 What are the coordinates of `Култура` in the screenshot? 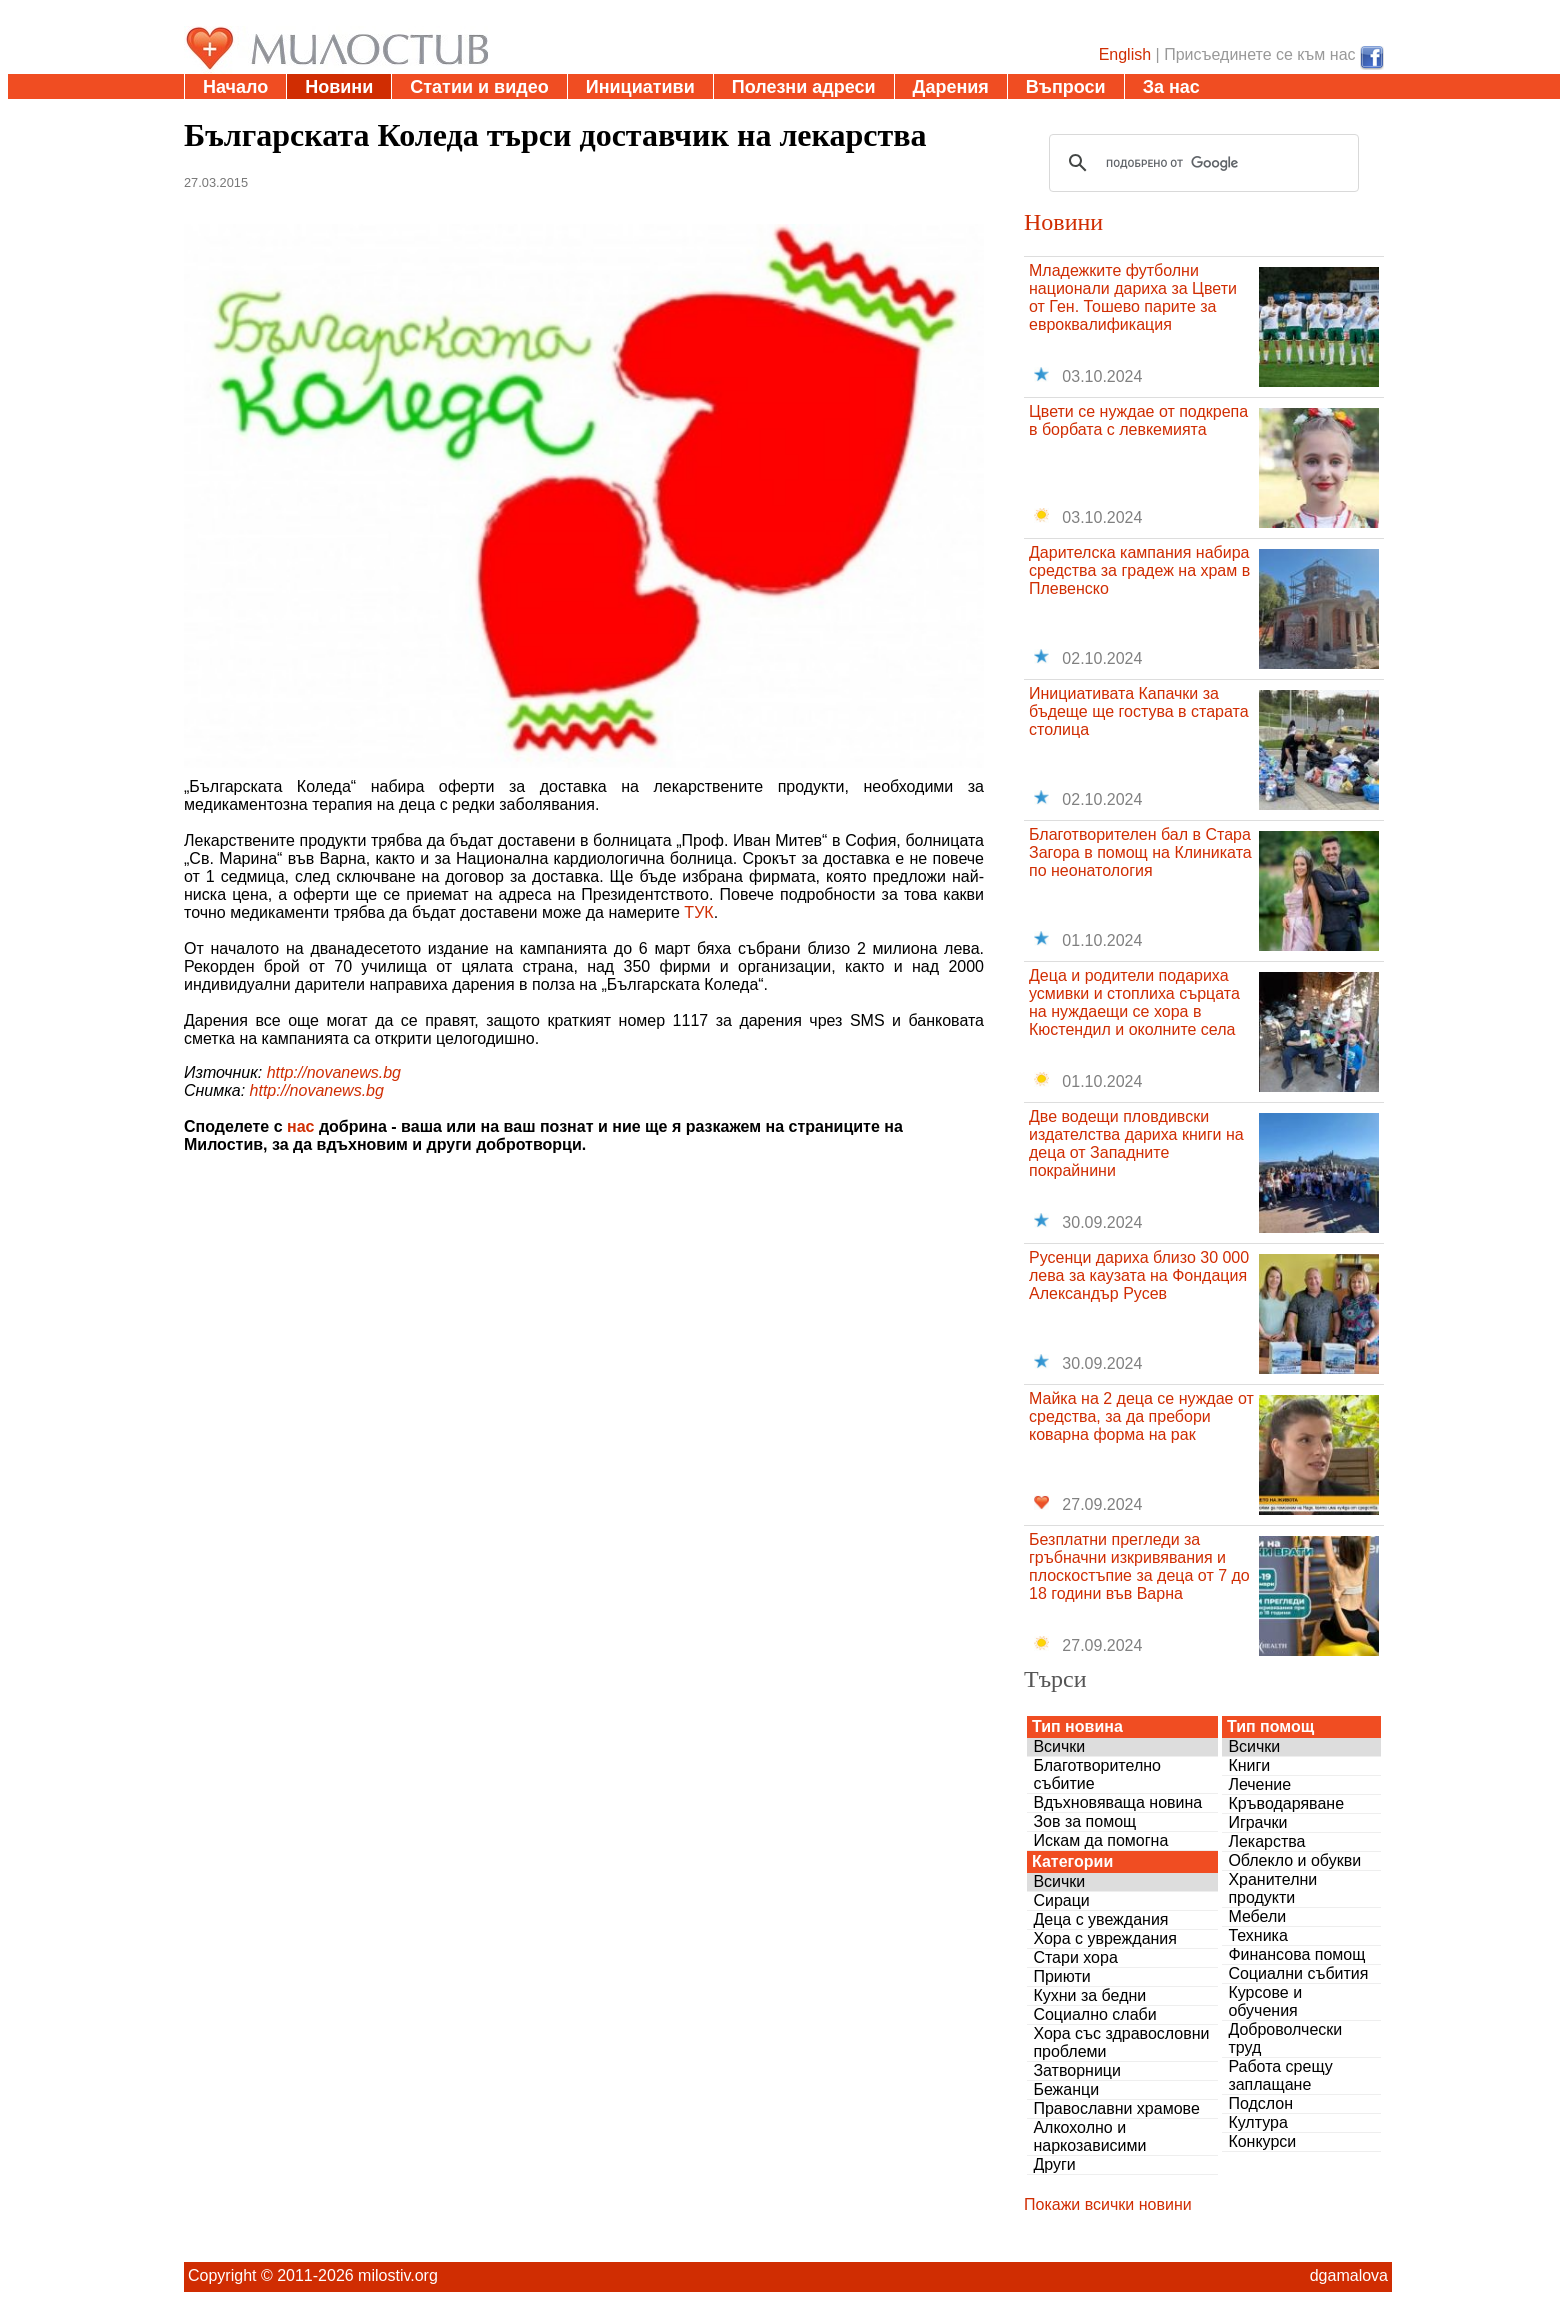 It's located at (1257, 2122).